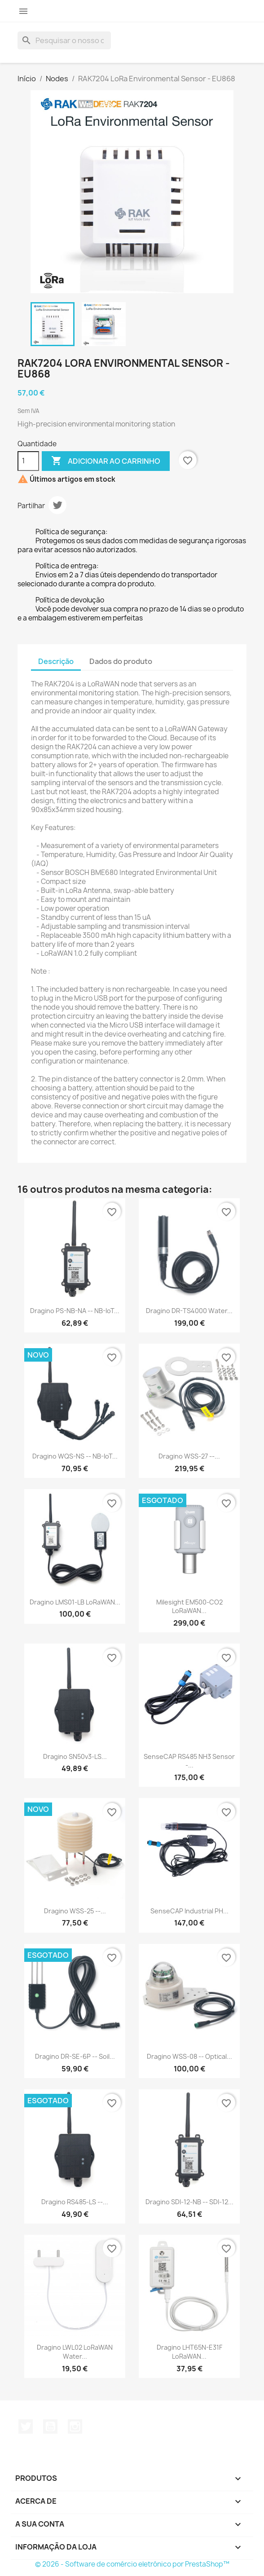 This screenshot has height=2576, width=264. Describe the element at coordinates (75, 2426) in the screenshot. I see `Instagram` at that location.